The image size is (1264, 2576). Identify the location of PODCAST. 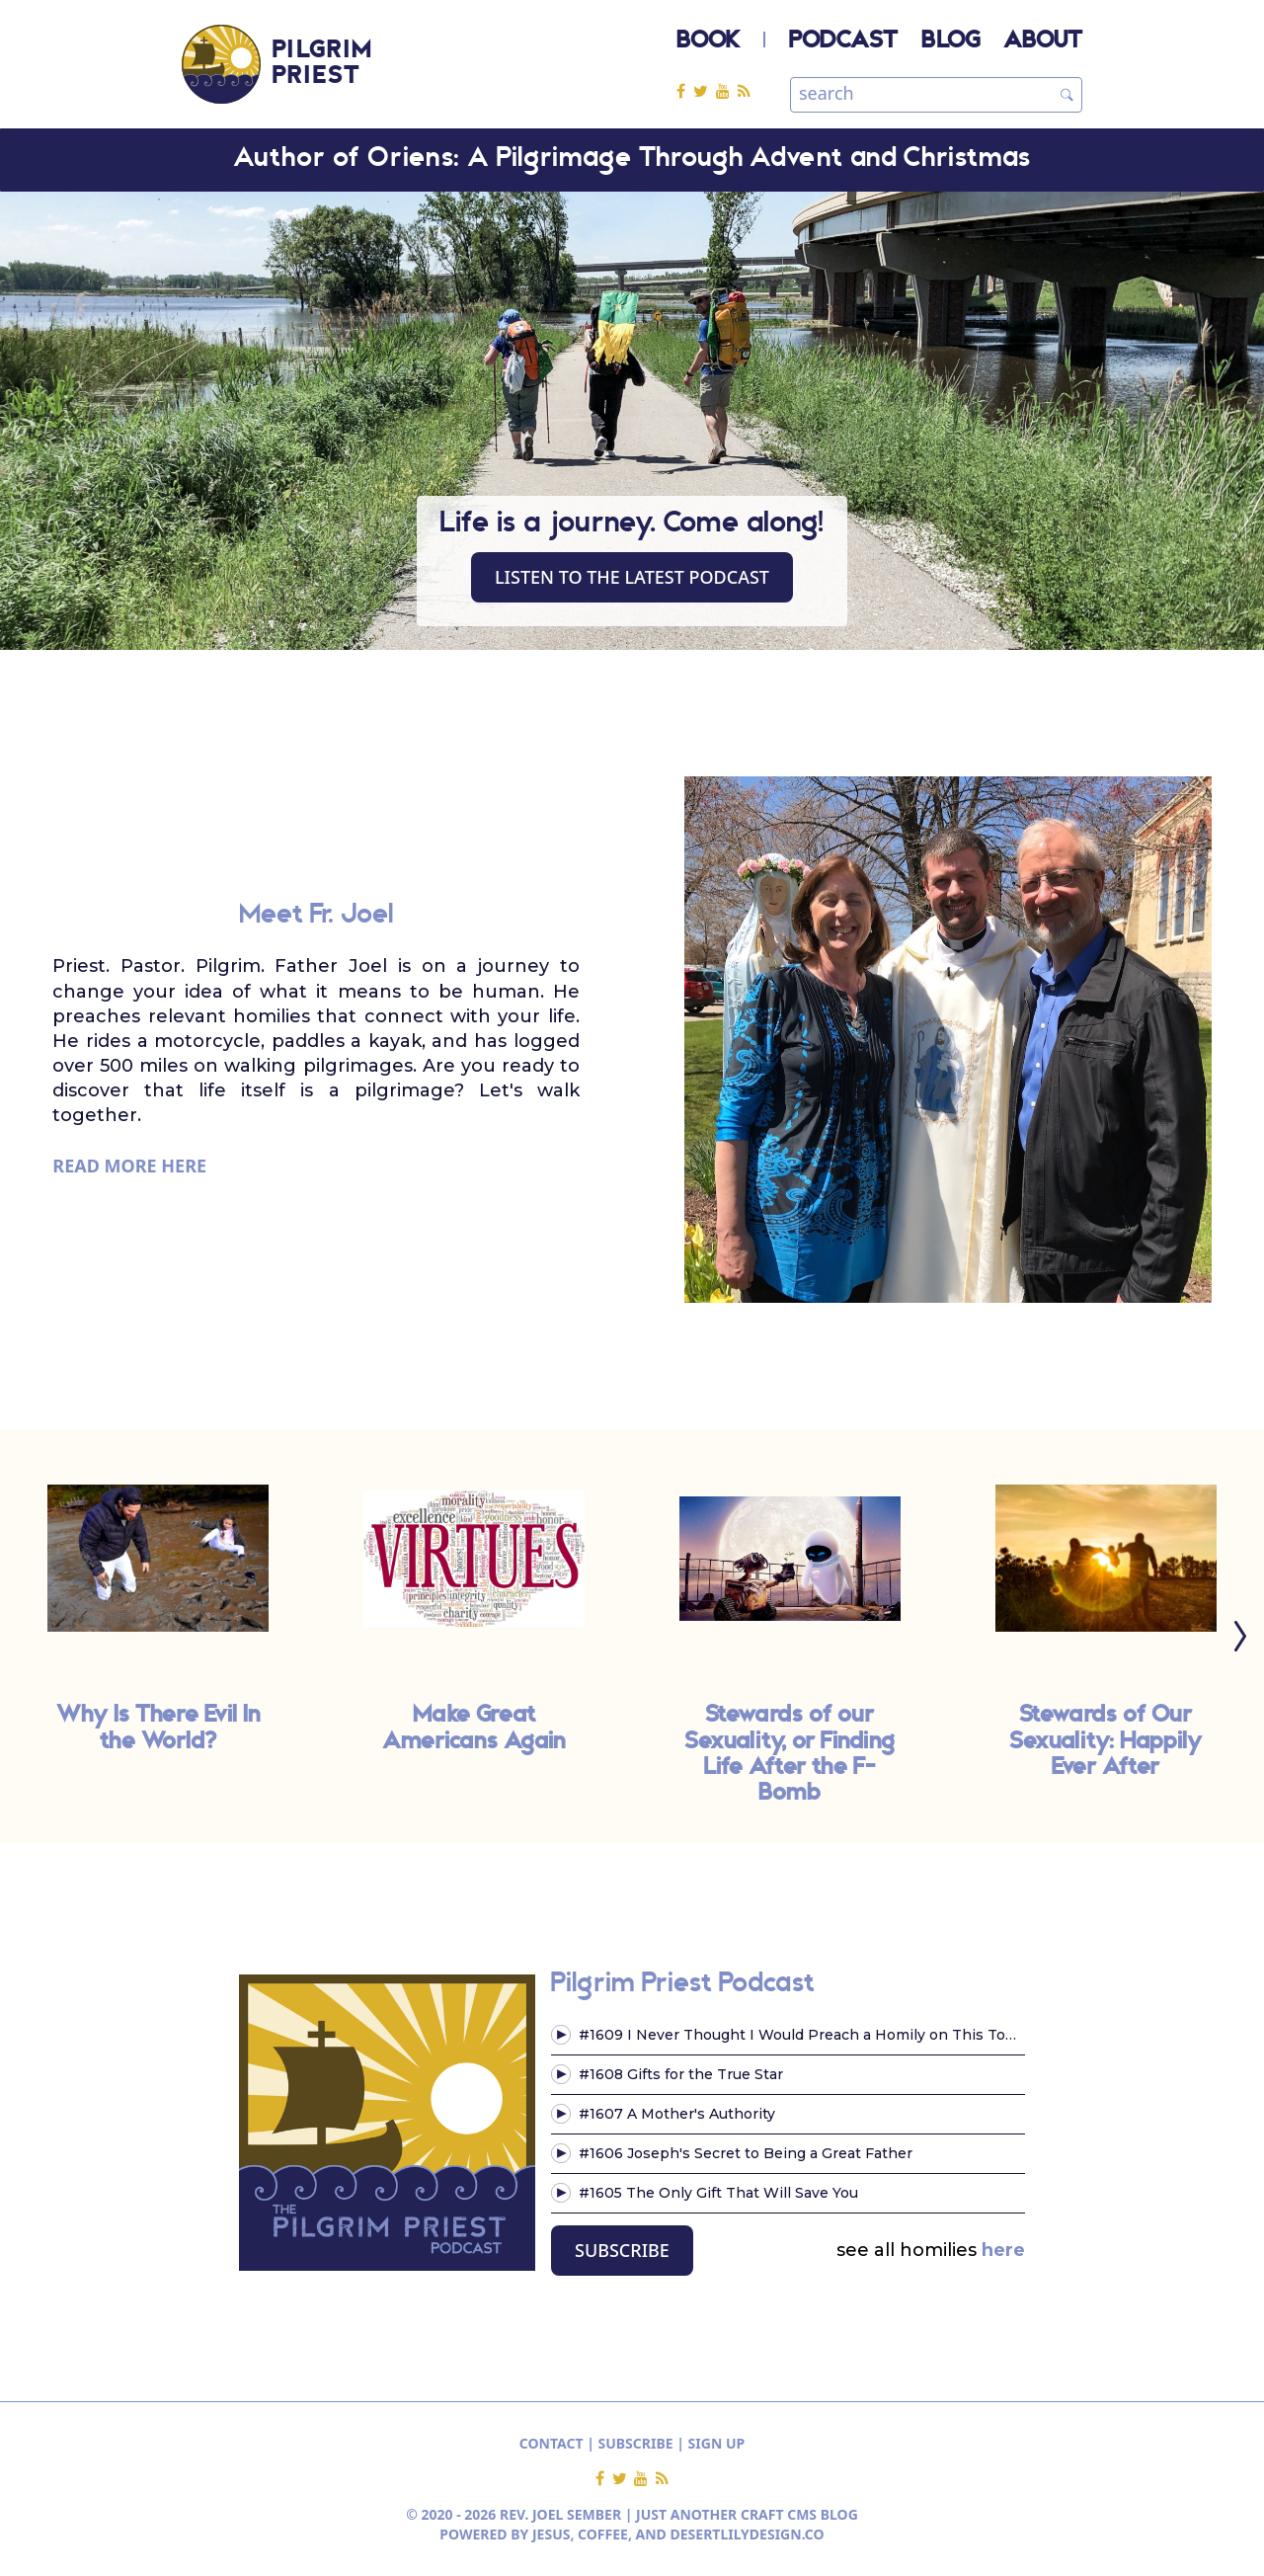
(843, 41).